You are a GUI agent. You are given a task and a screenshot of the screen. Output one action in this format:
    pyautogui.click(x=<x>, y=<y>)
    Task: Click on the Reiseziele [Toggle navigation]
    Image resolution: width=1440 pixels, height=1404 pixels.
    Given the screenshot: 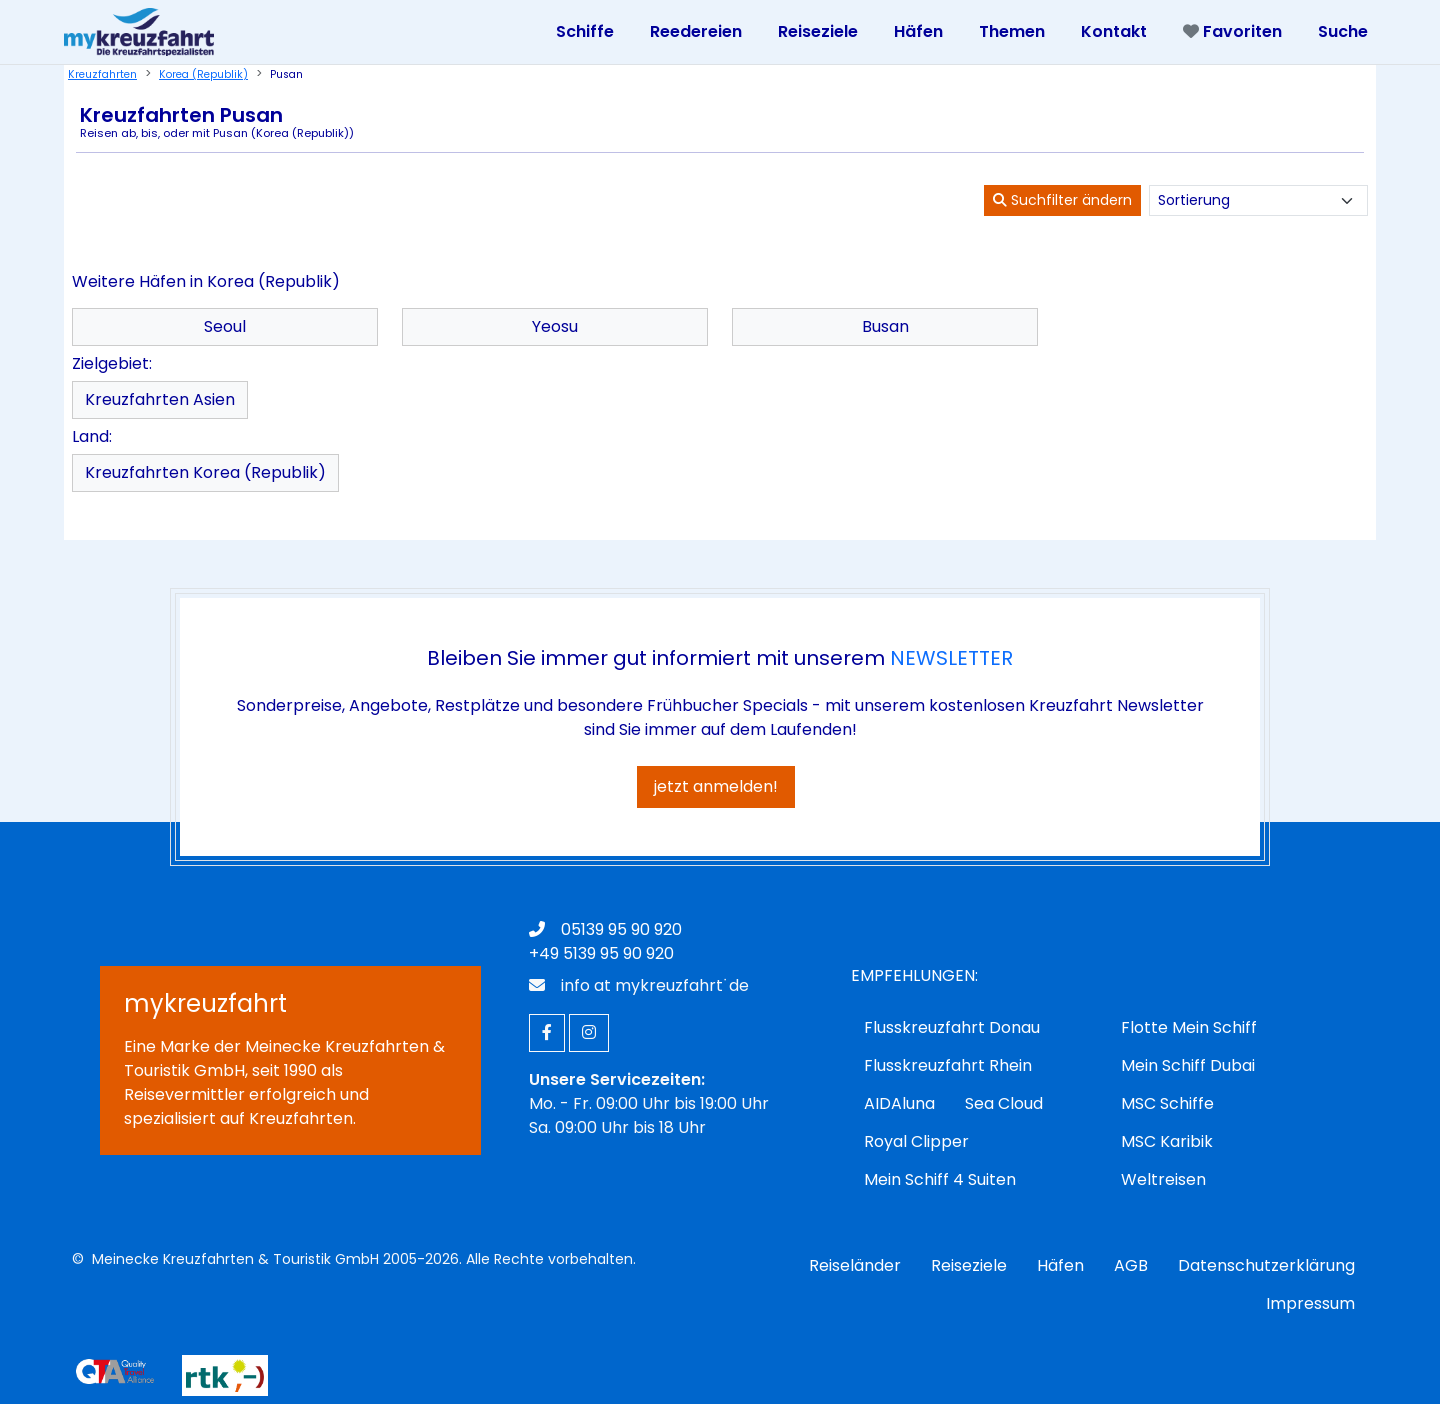 What is the action you would take?
    pyautogui.click(x=818, y=31)
    